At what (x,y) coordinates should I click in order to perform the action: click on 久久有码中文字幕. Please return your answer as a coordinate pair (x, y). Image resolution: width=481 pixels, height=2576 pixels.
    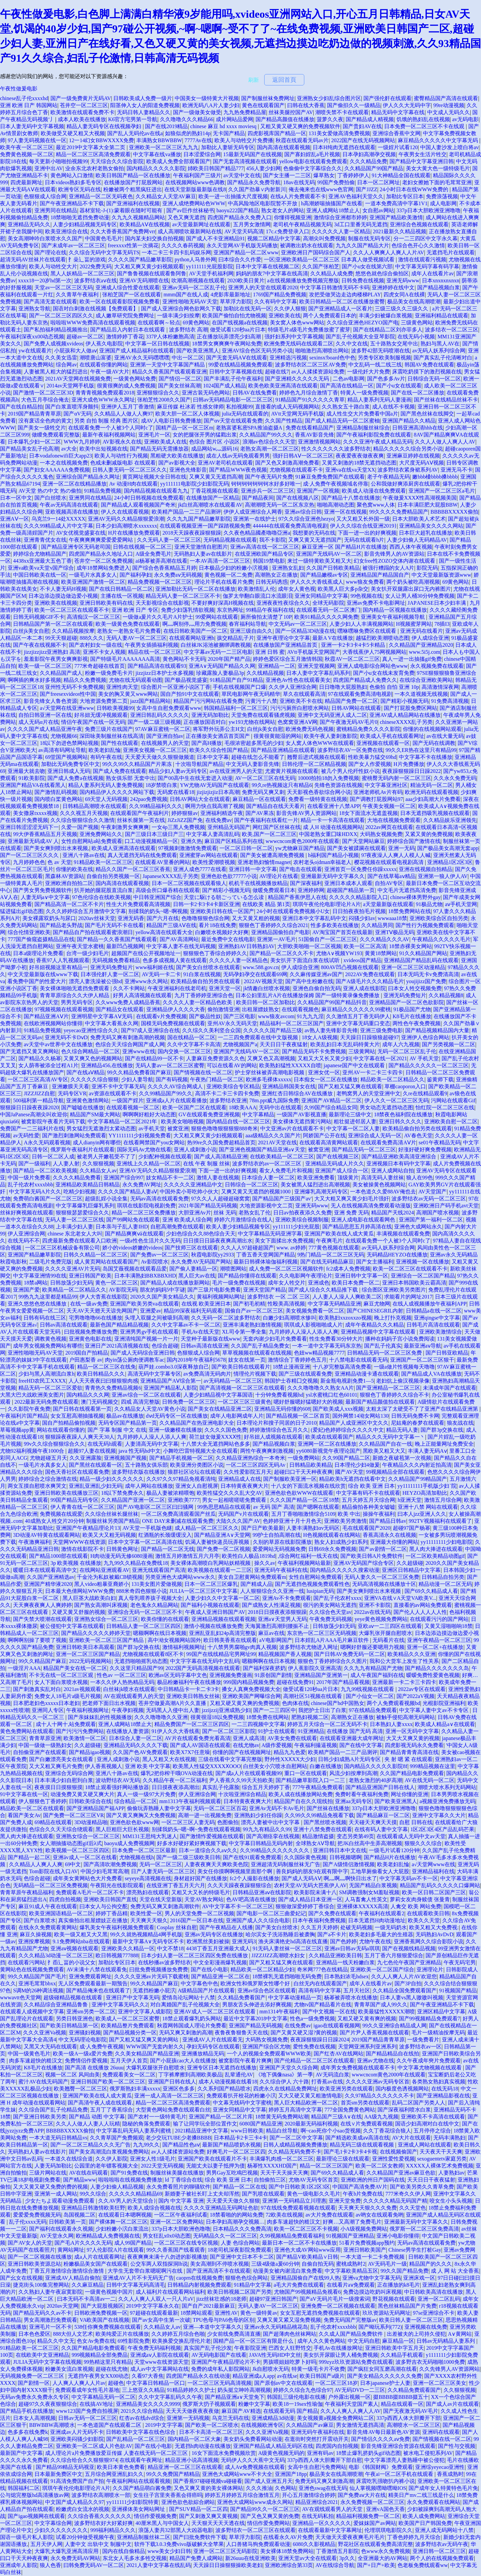
    Looking at the image, I should click on (275, 301).